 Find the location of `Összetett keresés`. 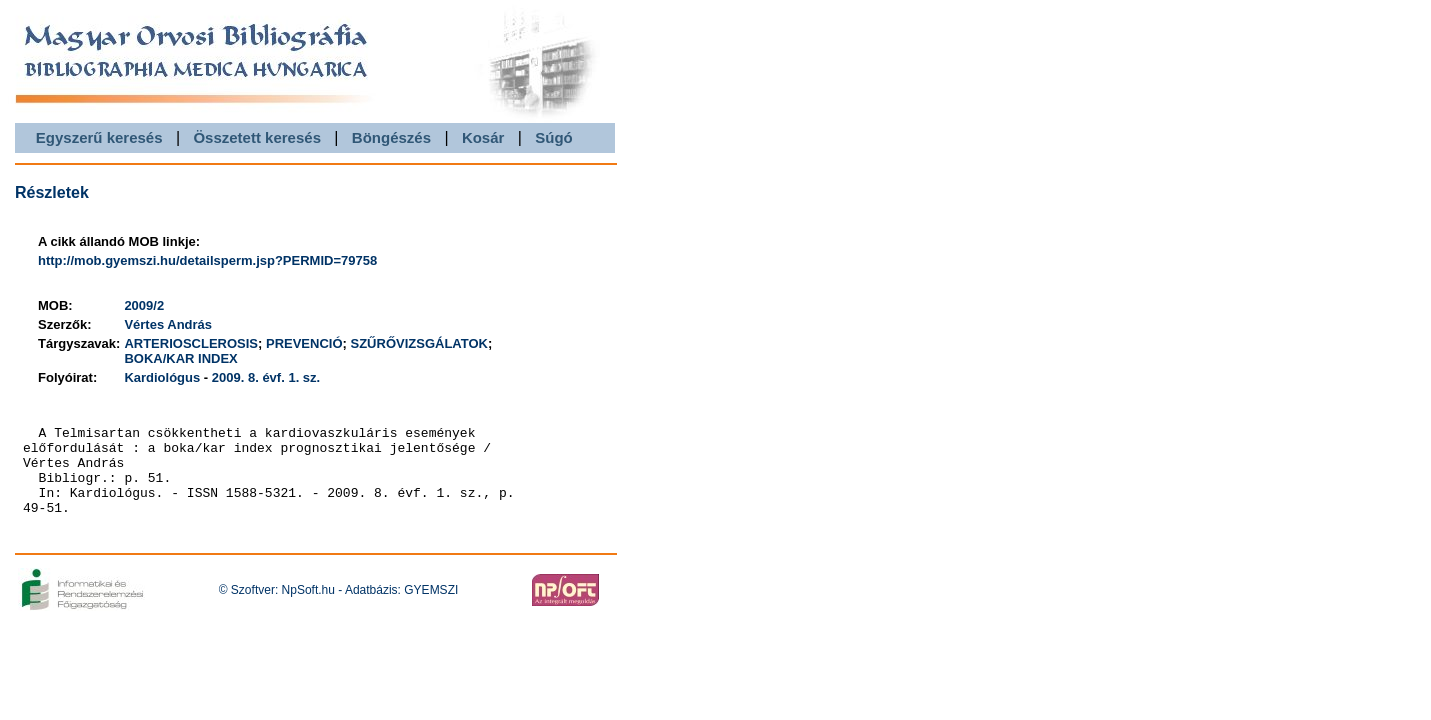

Összetett keresés is located at coordinates (257, 137).